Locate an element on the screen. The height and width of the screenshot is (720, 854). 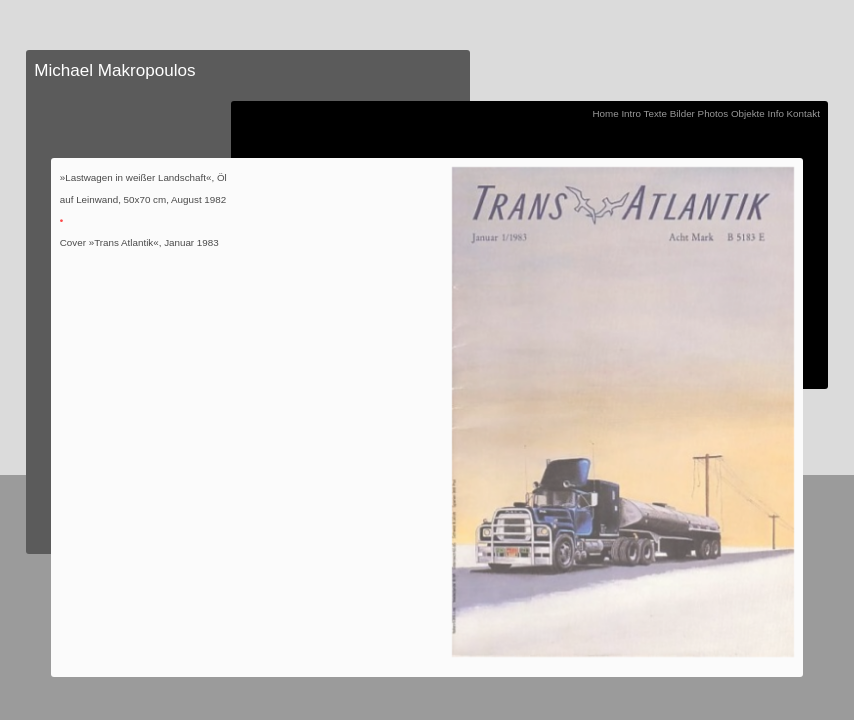
Photos is located at coordinates (713, 113).